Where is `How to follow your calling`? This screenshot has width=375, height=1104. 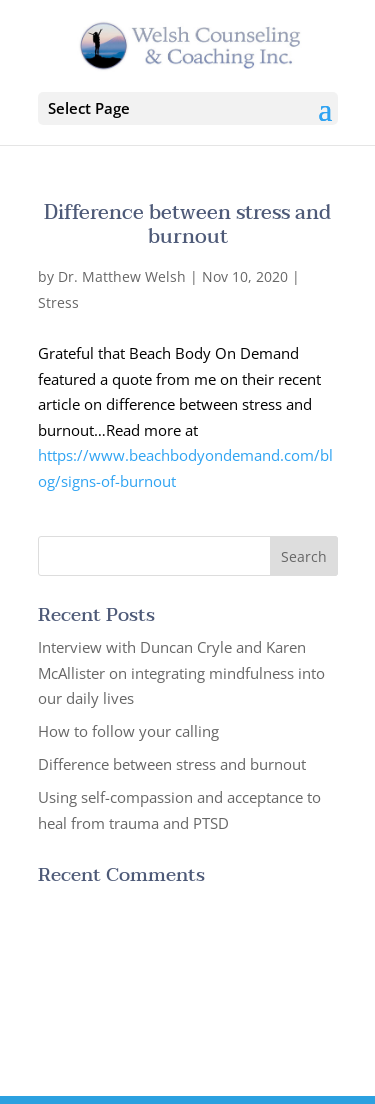 How to follow your calling is located at coordinates (128, 731).